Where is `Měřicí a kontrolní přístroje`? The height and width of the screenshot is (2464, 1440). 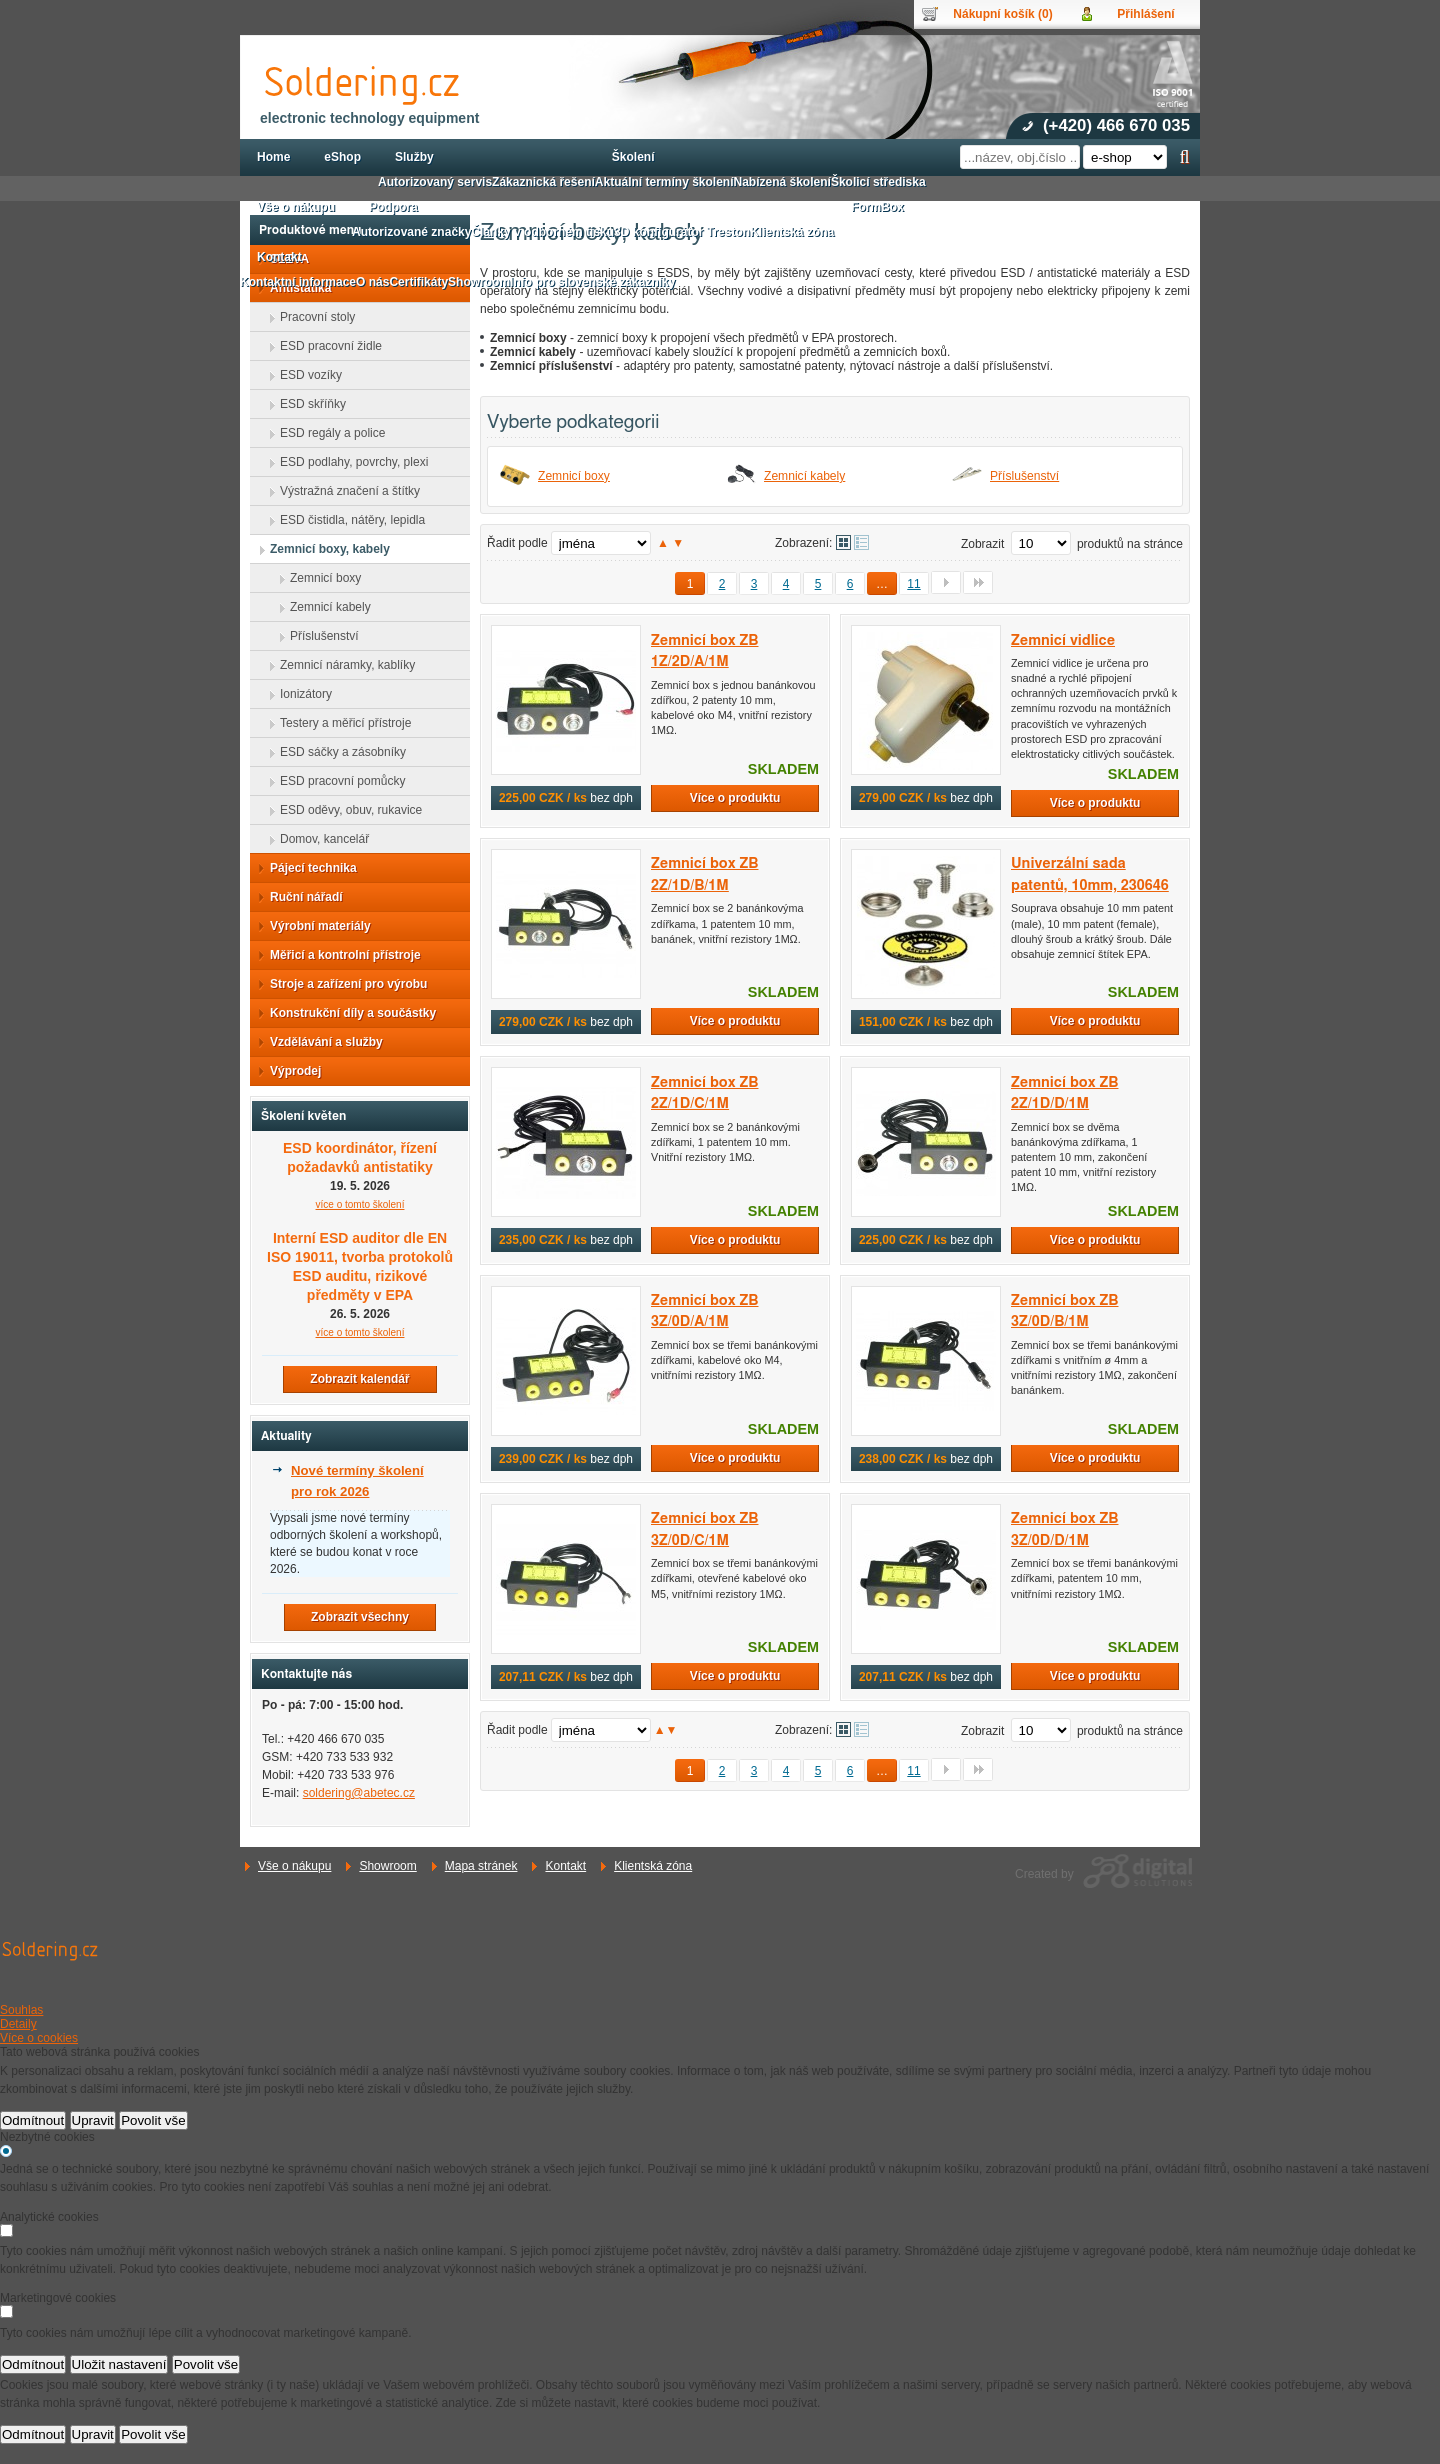 Měřicí a kontrolní přístroje is located at coordinates (339, 955).